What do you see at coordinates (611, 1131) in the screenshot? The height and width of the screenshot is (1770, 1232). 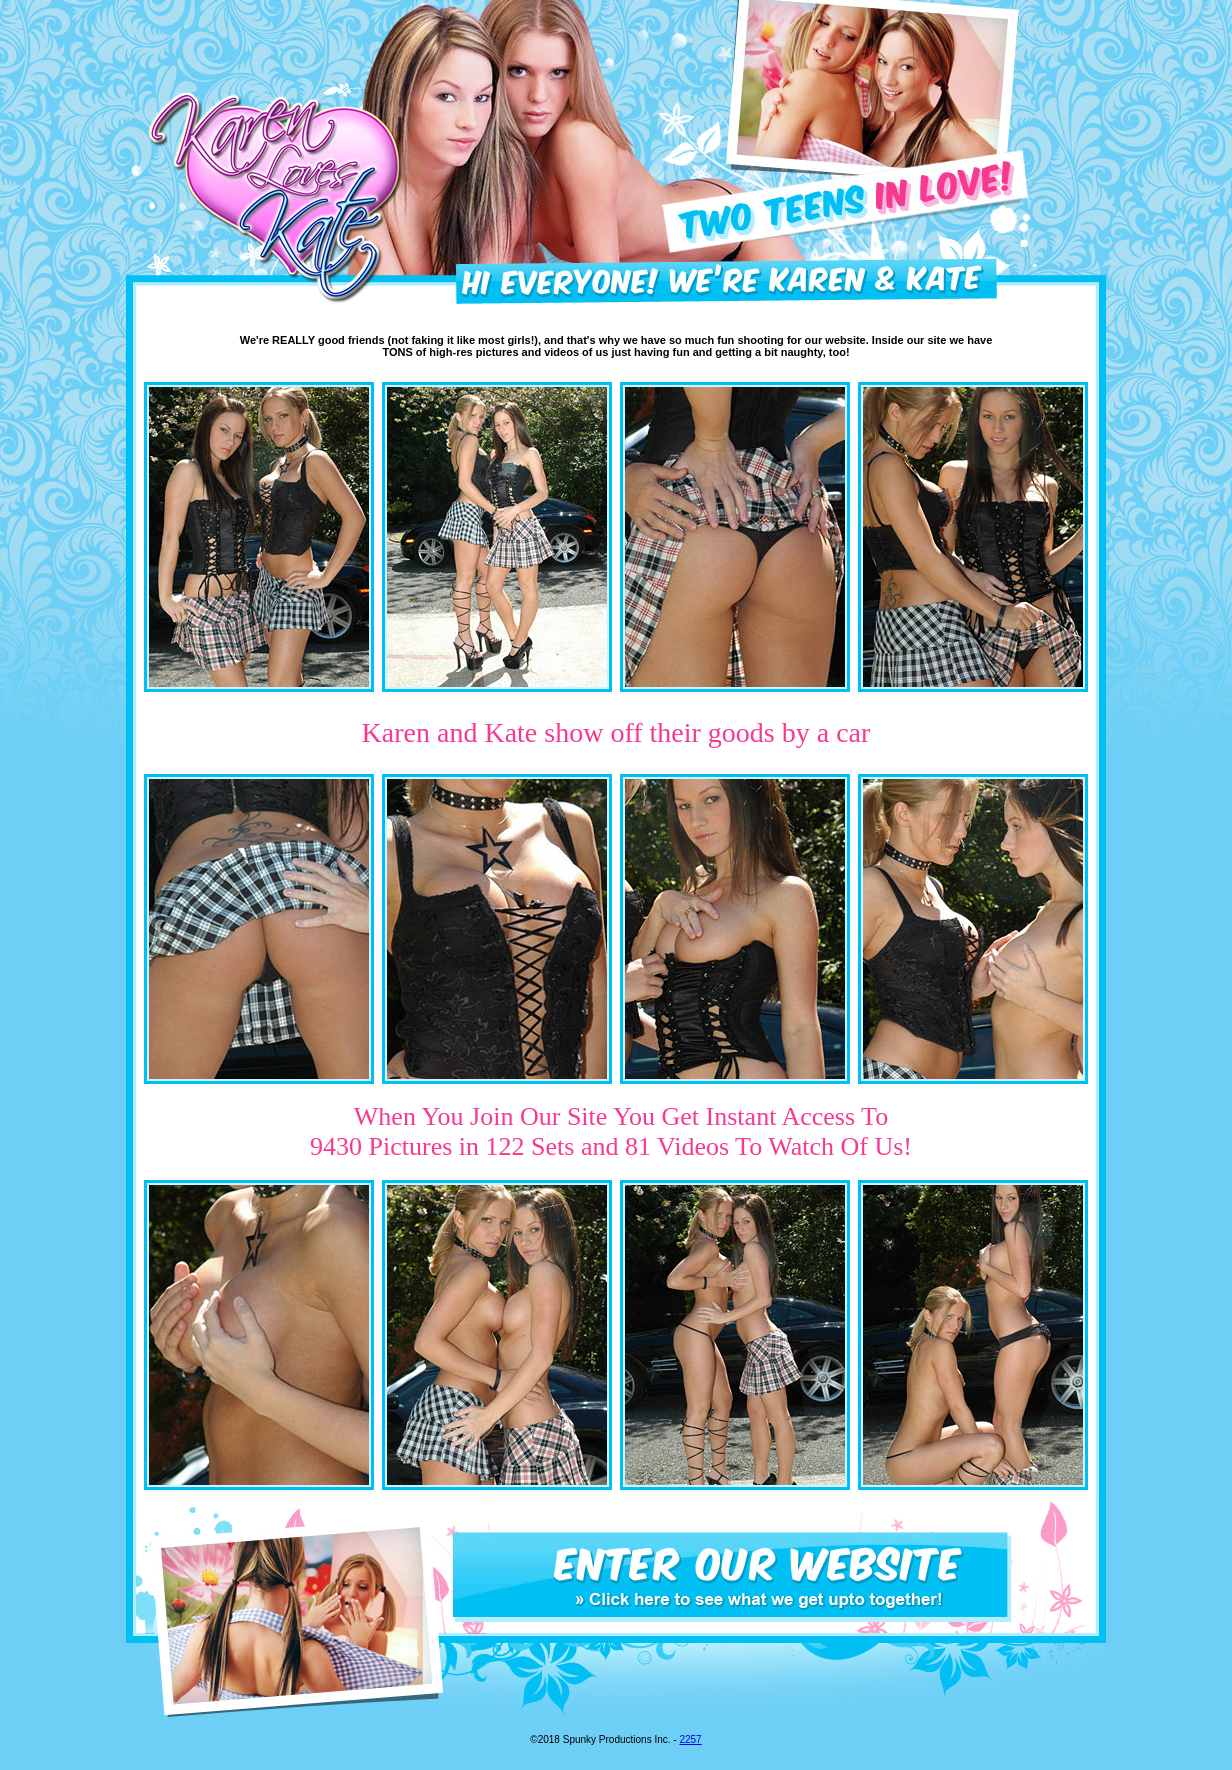 I see `When You Join Our Site You Get Instant Access To 9430 Pictures in 122 Sets and 81 Videos To Watch Of Us!` at bounding box center [611, 1131].